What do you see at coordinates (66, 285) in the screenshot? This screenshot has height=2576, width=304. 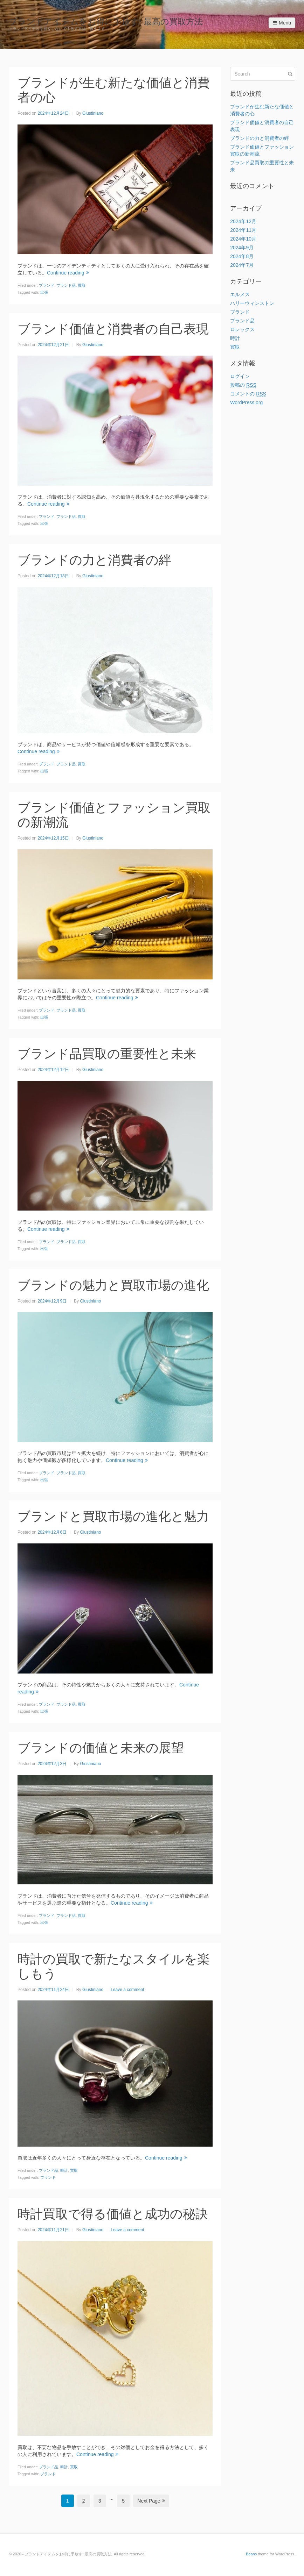 I see `ブランド品` at bounding box center [66, 285].